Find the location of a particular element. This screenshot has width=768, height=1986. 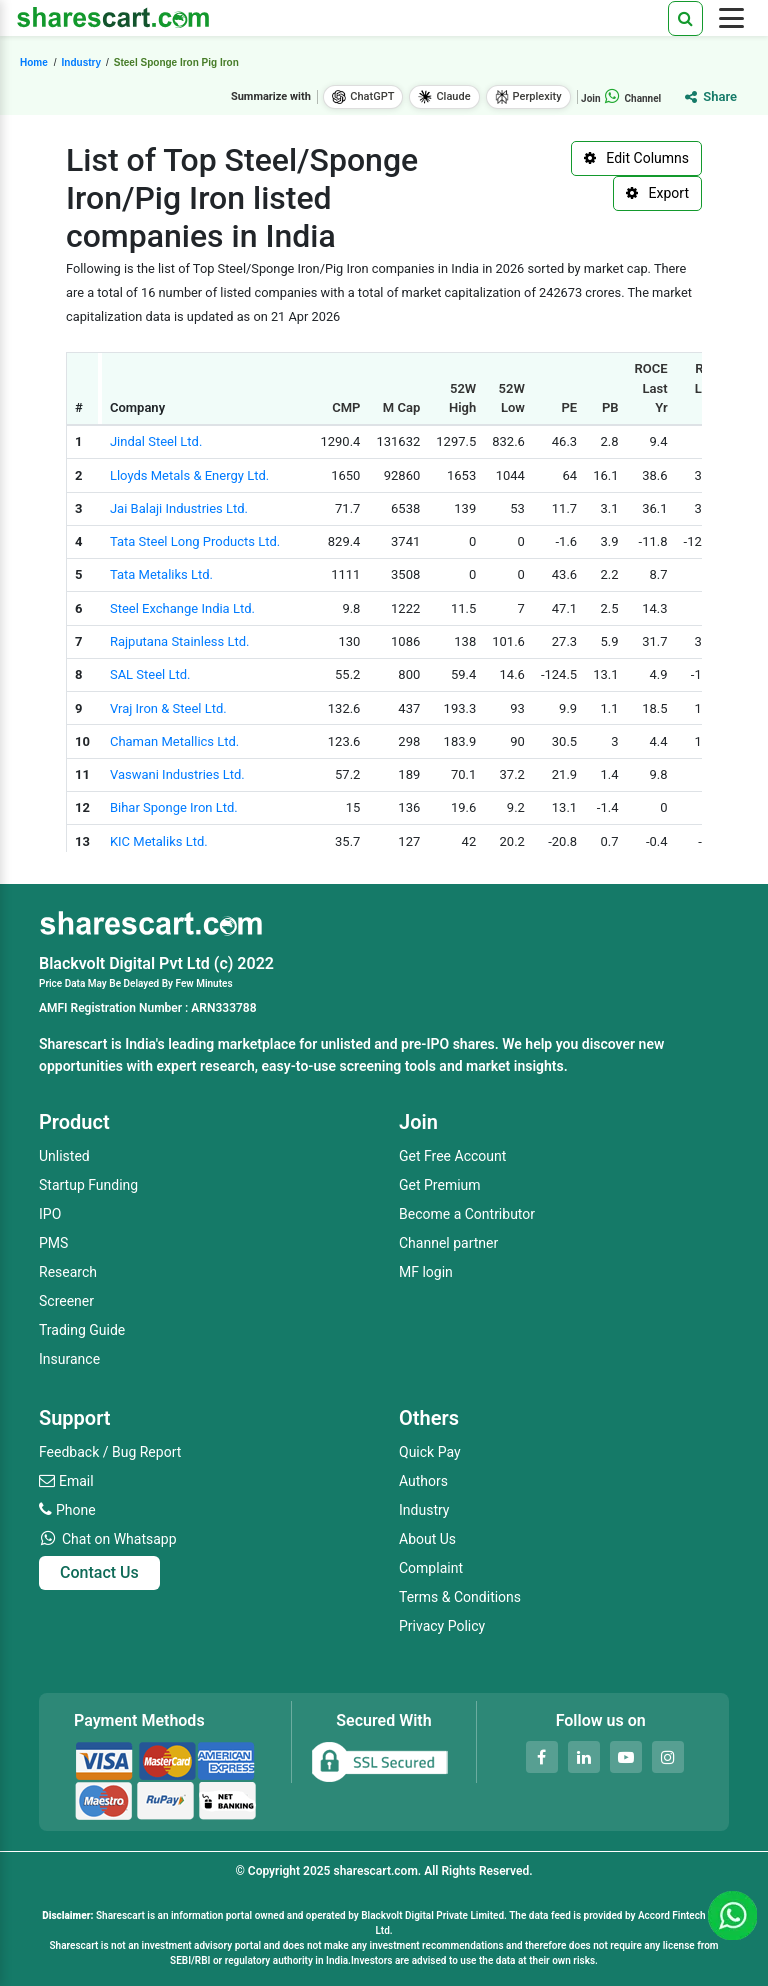

Claude is located at coordinates (444, 97).